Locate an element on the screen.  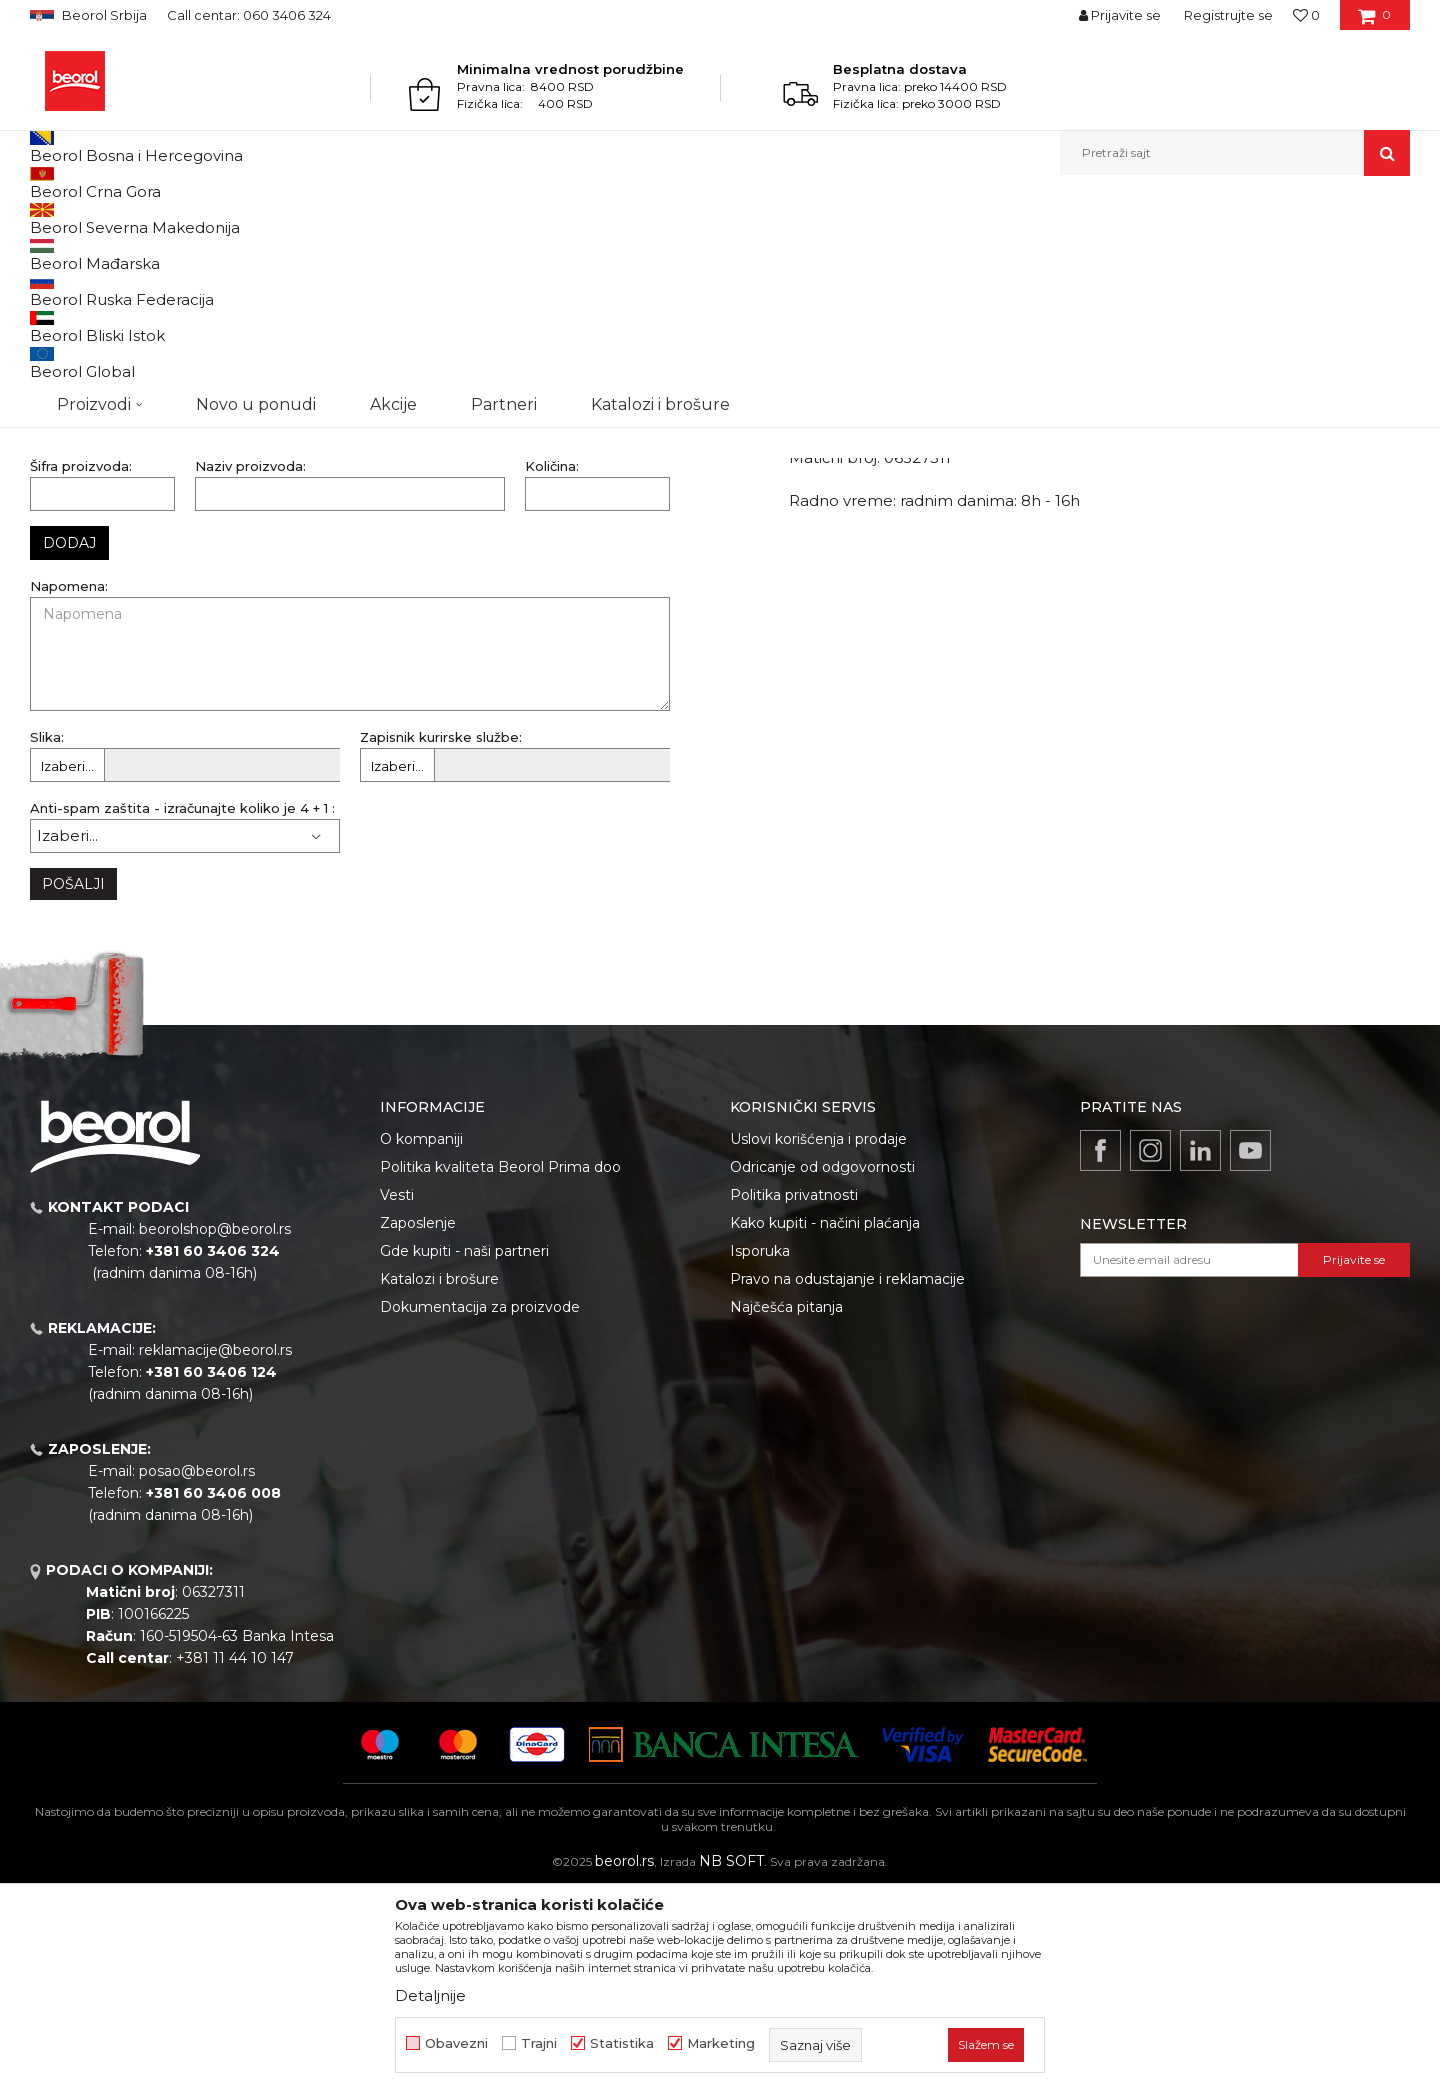
O kompaniji is located at coordinates (421, 1345).